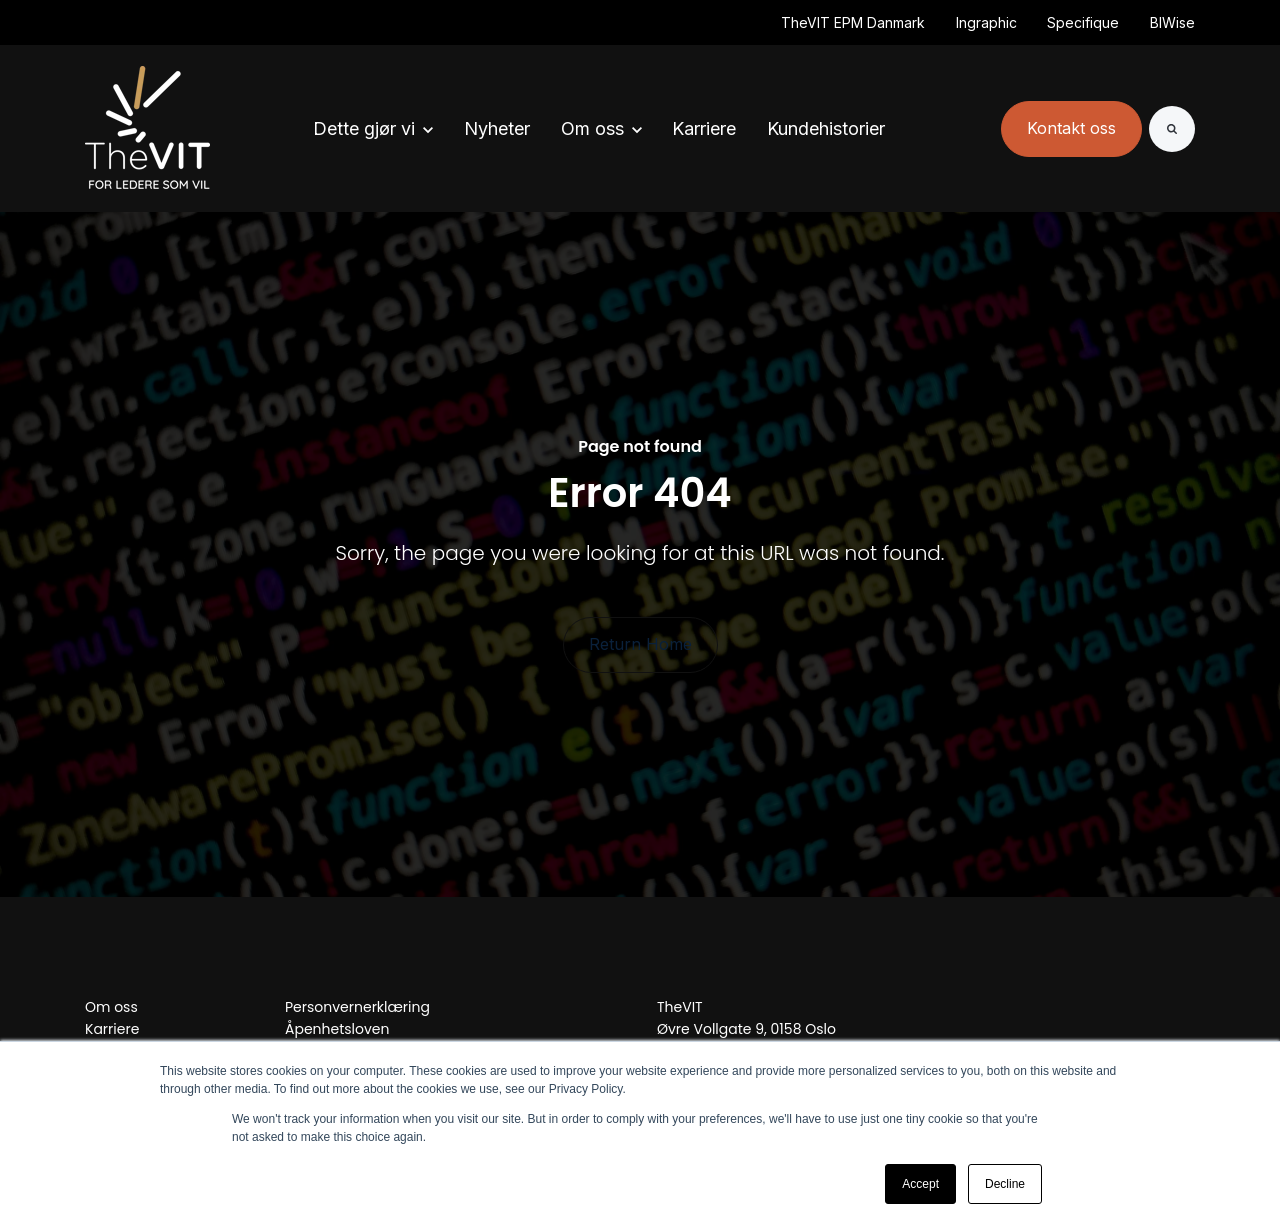 This screenshot has width=1280, height=1230. What do you see at coordinates (1071, 128) in the screenshot?
I see `Kontakt oss [link]` at bounding box center [1071, 128].